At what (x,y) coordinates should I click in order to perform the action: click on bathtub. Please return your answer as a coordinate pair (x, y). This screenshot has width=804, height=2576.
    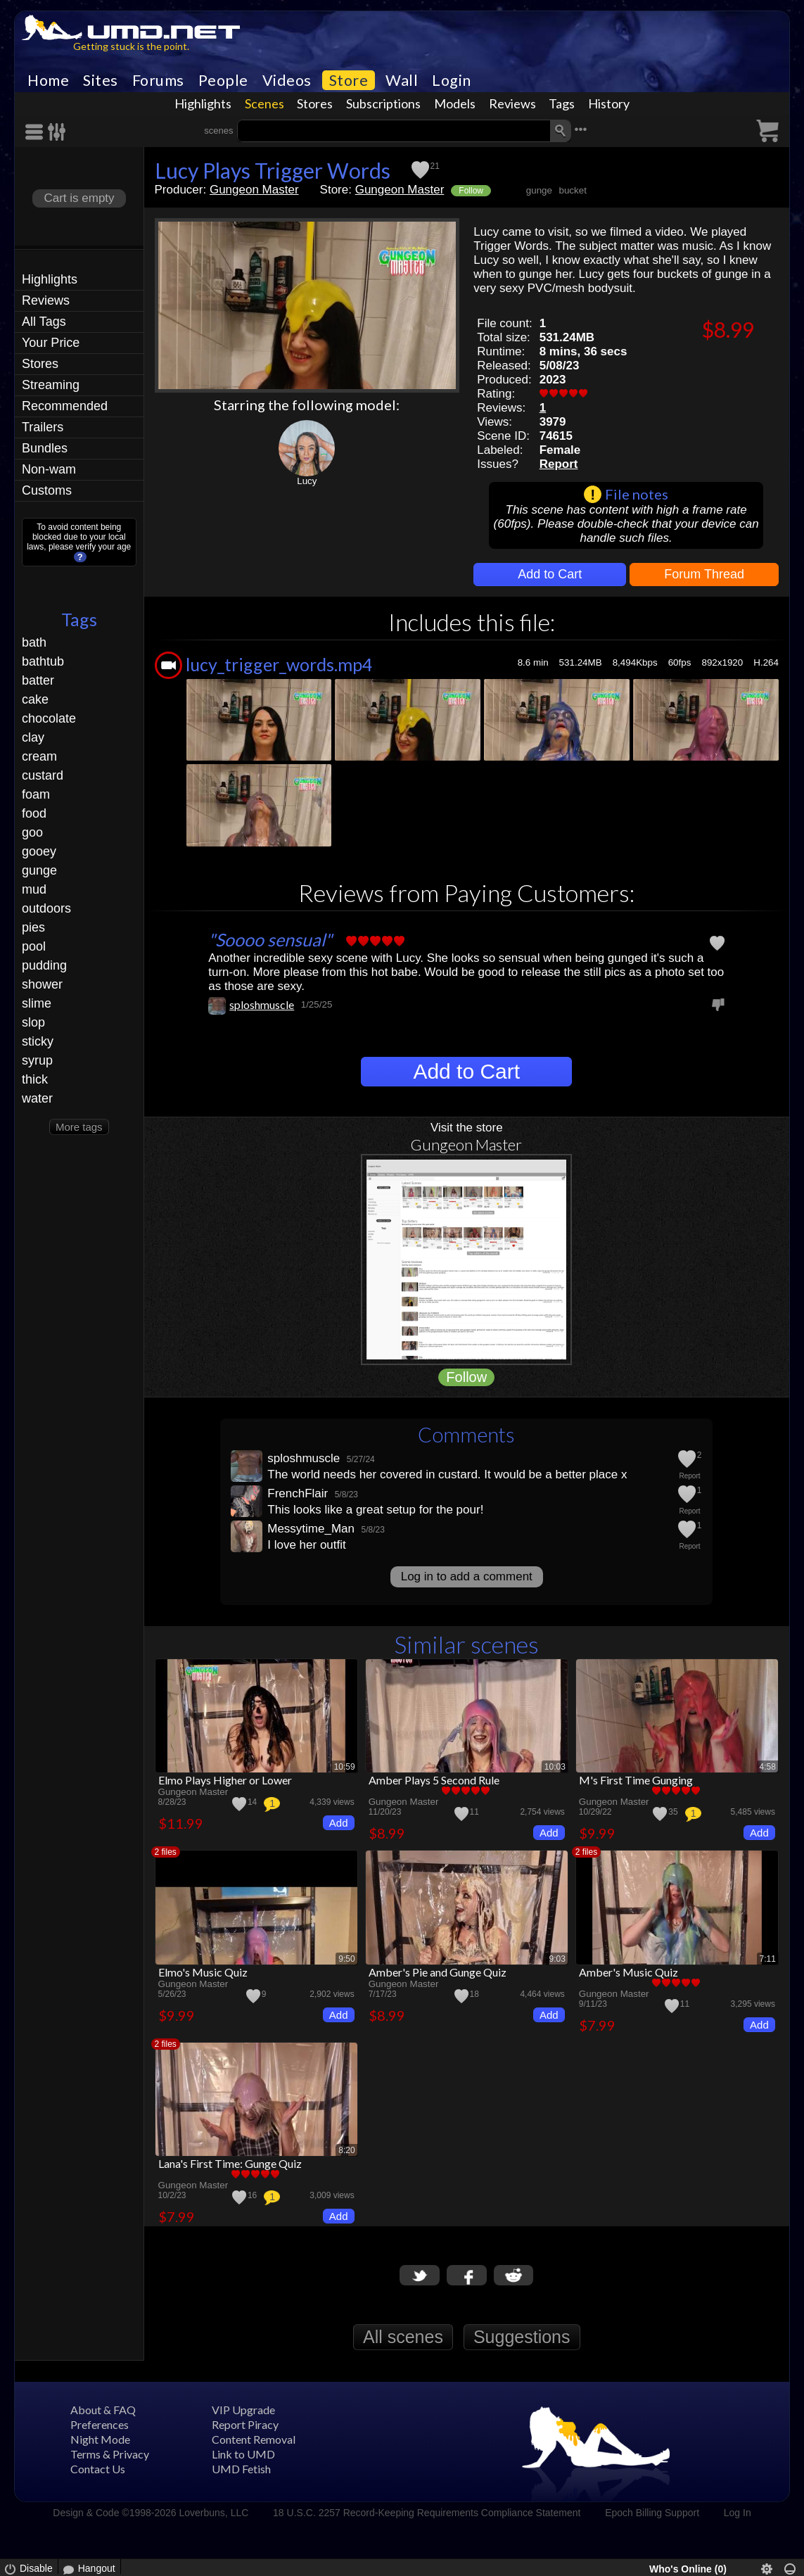
    Looking at the image, I should click on (43, 661).